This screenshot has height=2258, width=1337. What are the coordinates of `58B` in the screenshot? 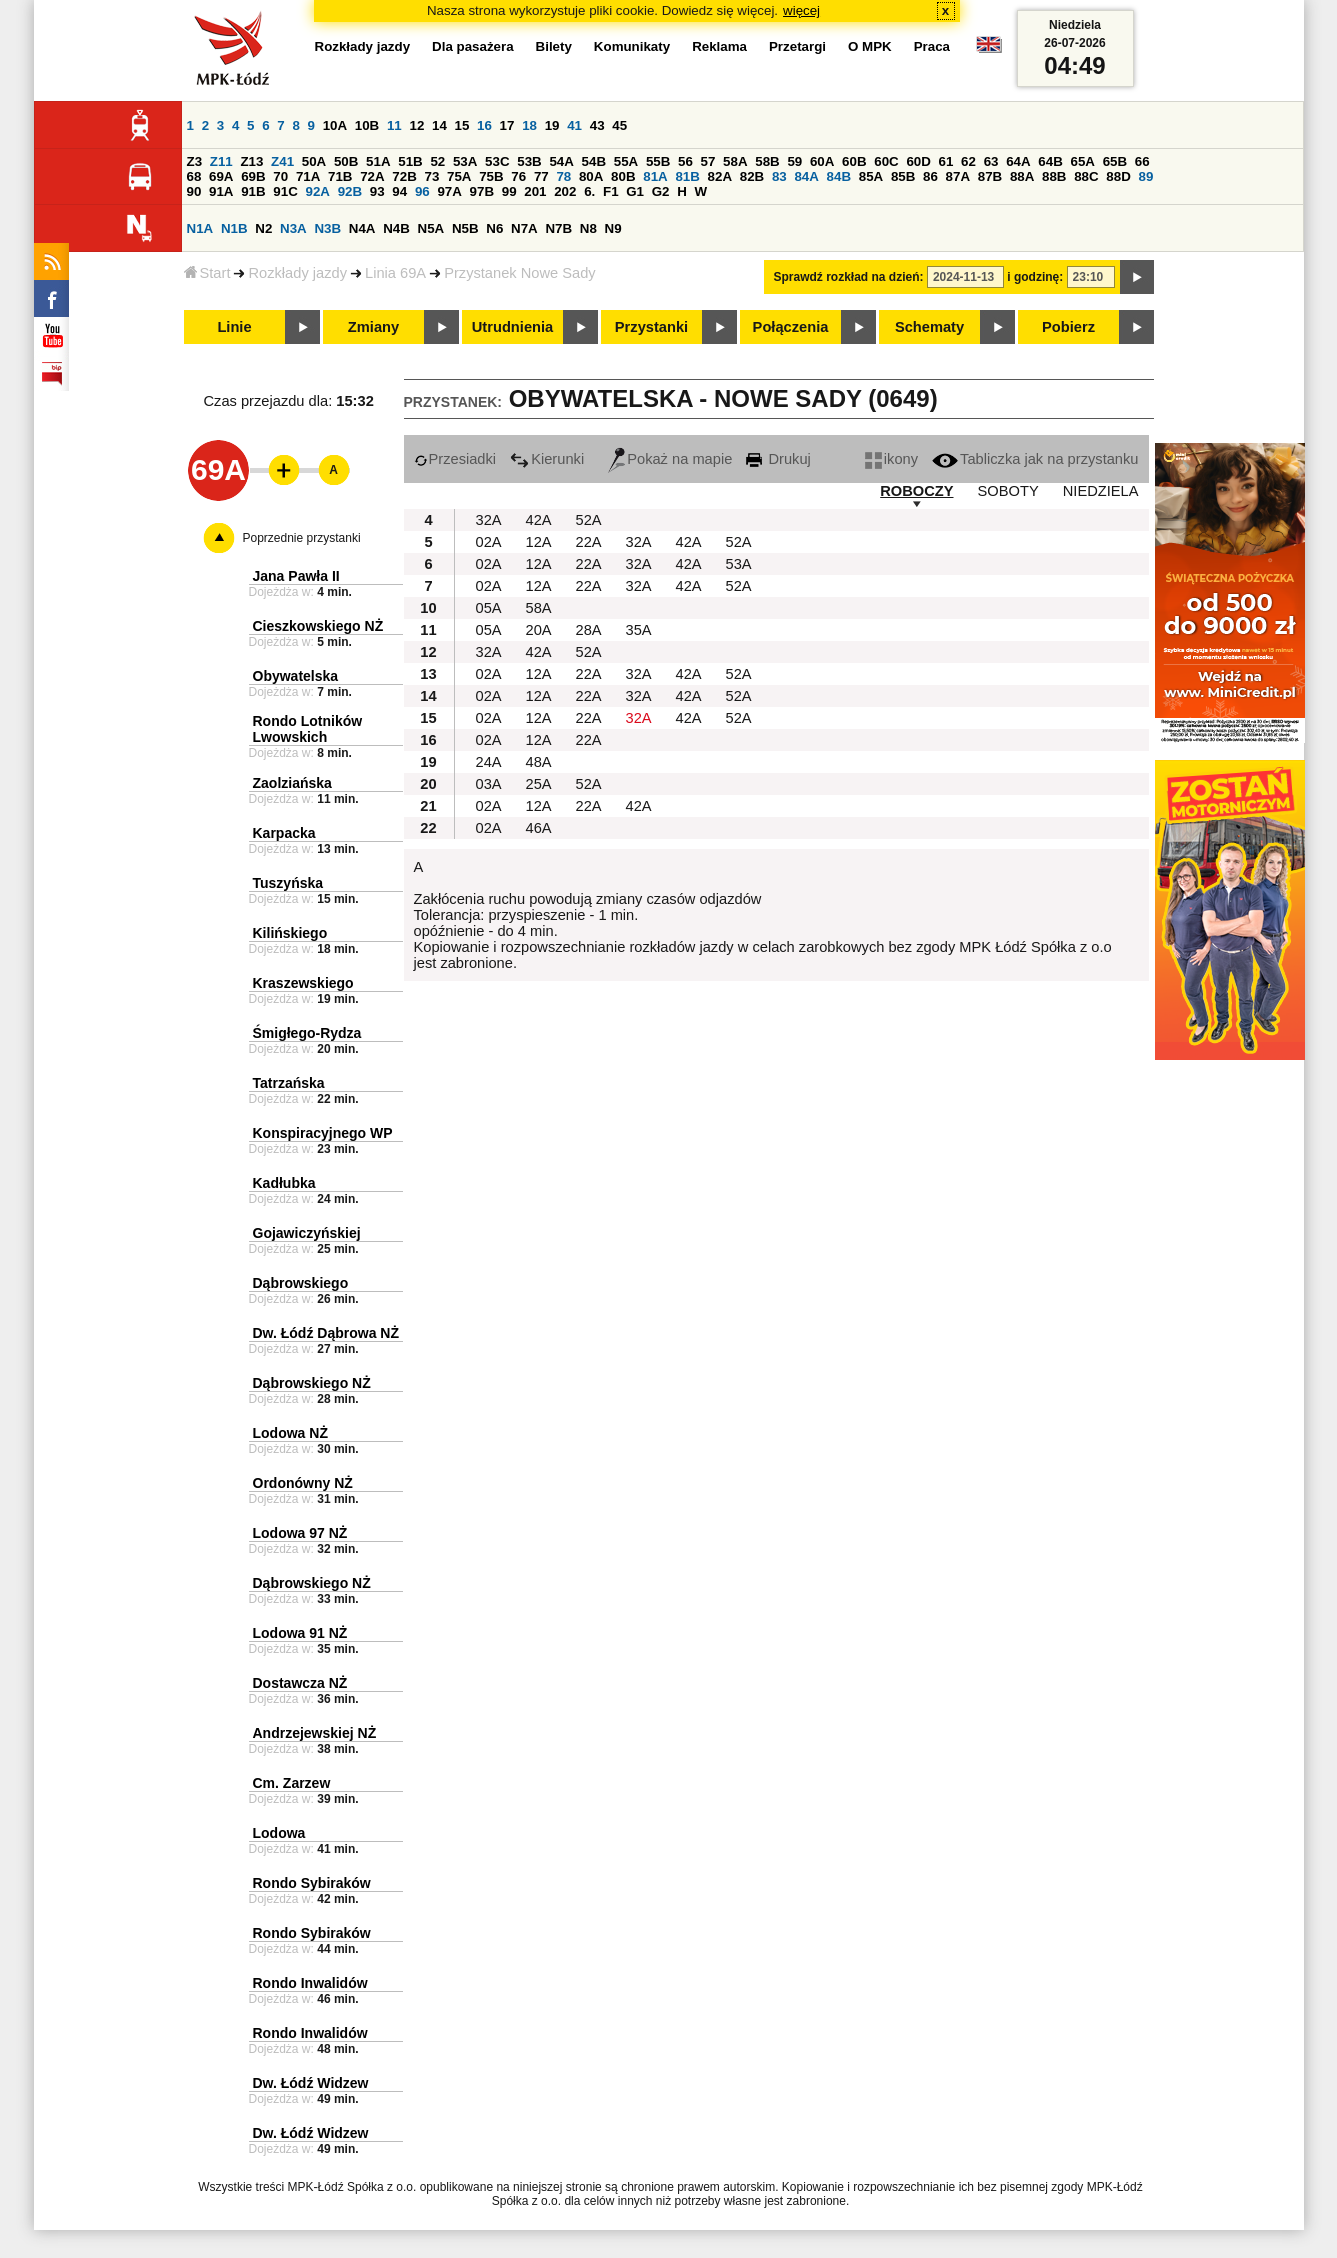 It's located at (767, 161).